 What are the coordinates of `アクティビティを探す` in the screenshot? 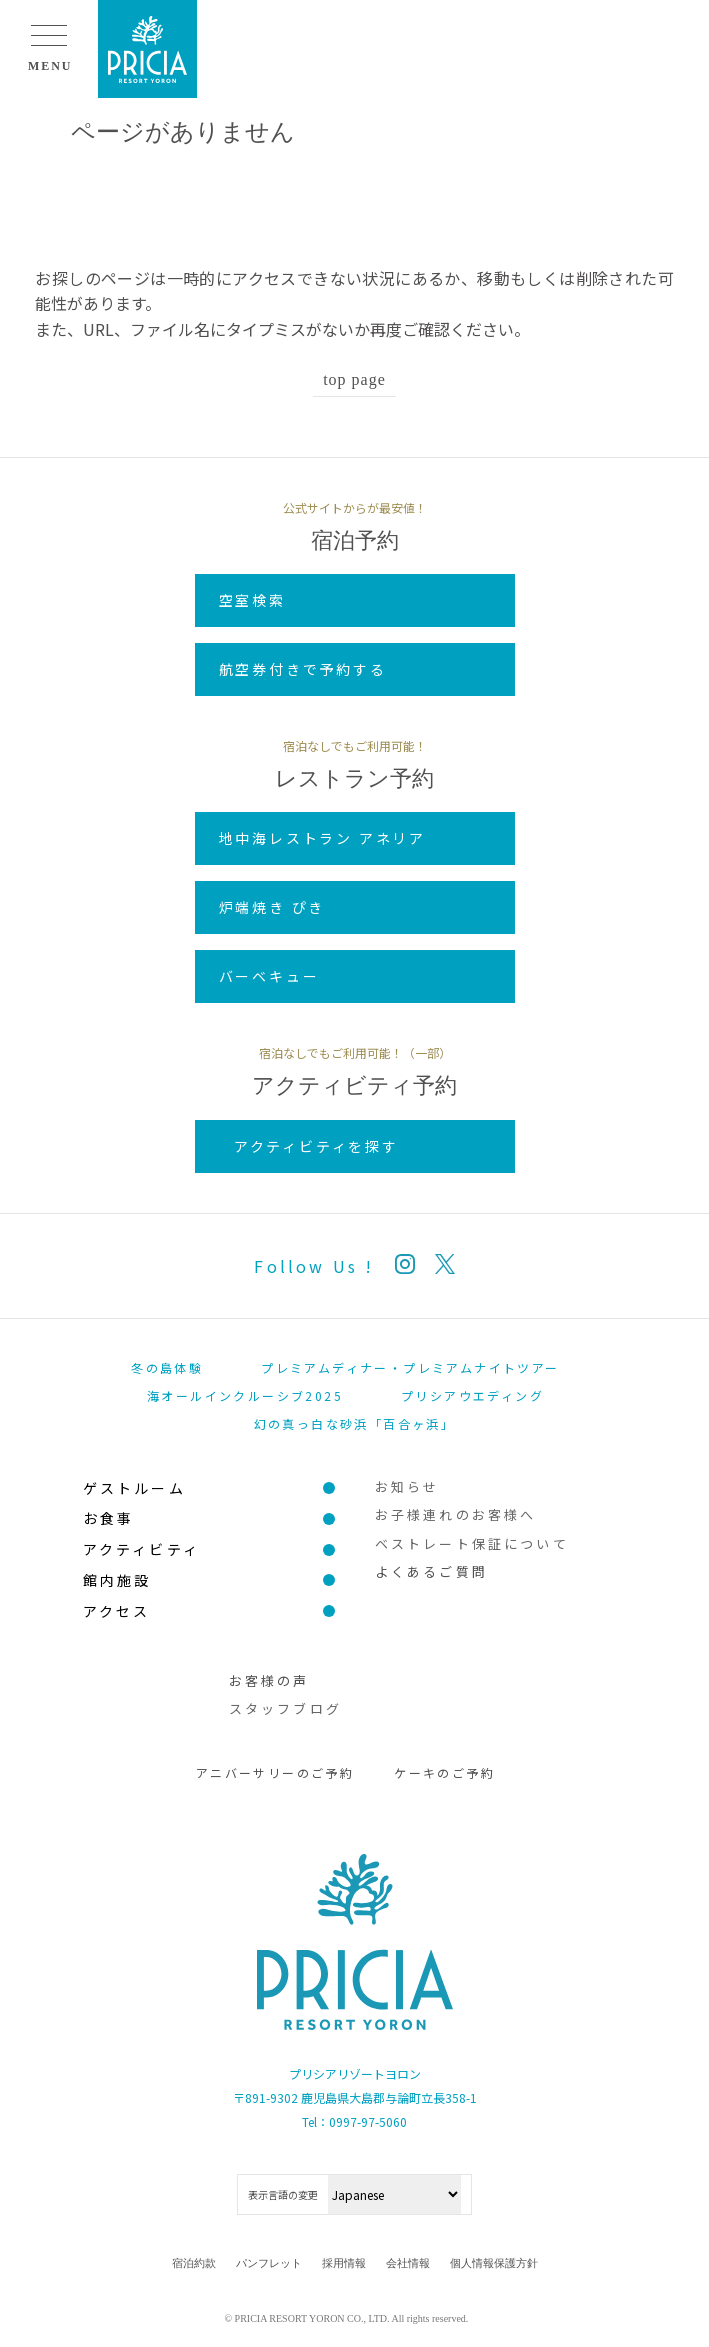 It's located at (316, 1146).